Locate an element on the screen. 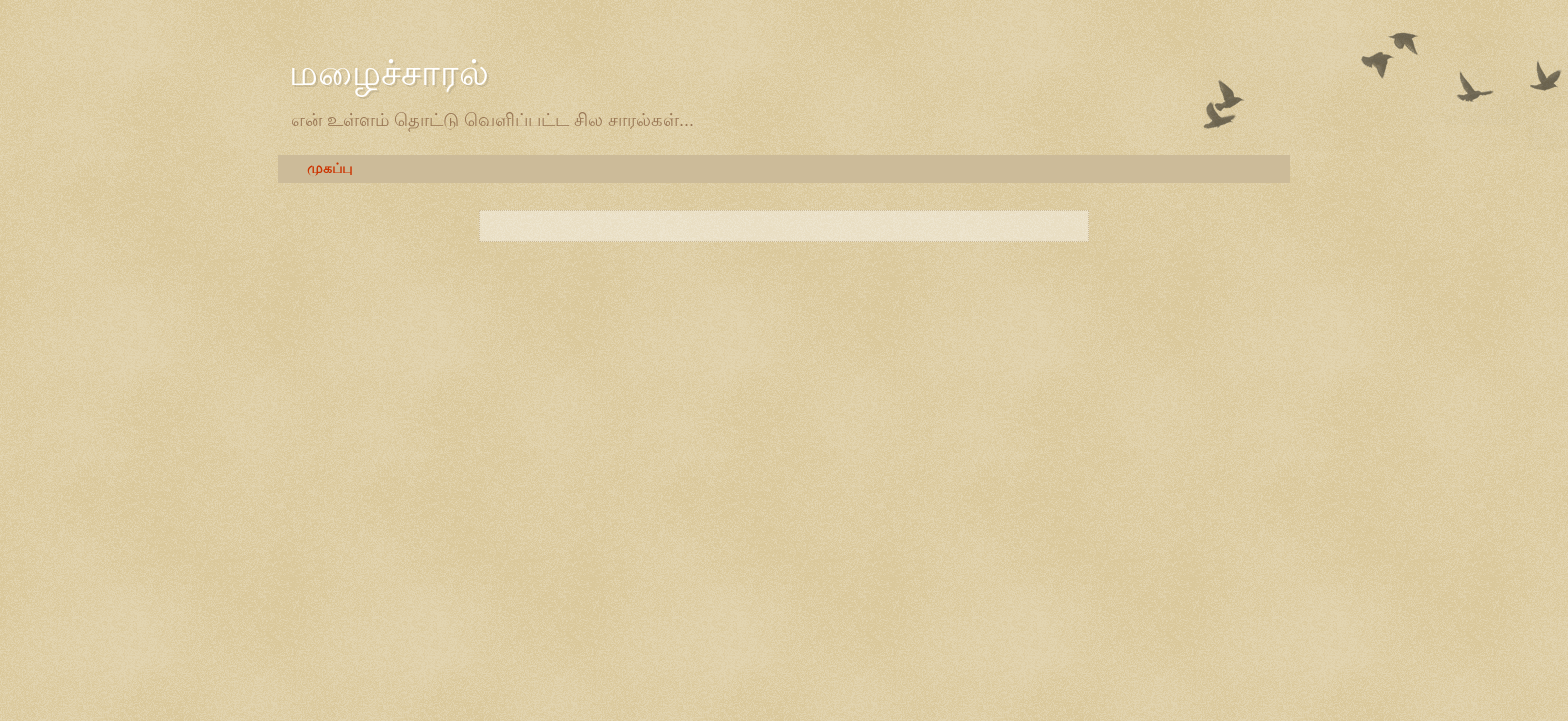 The width and height of the screenshot is (1568, 721). முகப்பு is located at coordinates (329, 168).